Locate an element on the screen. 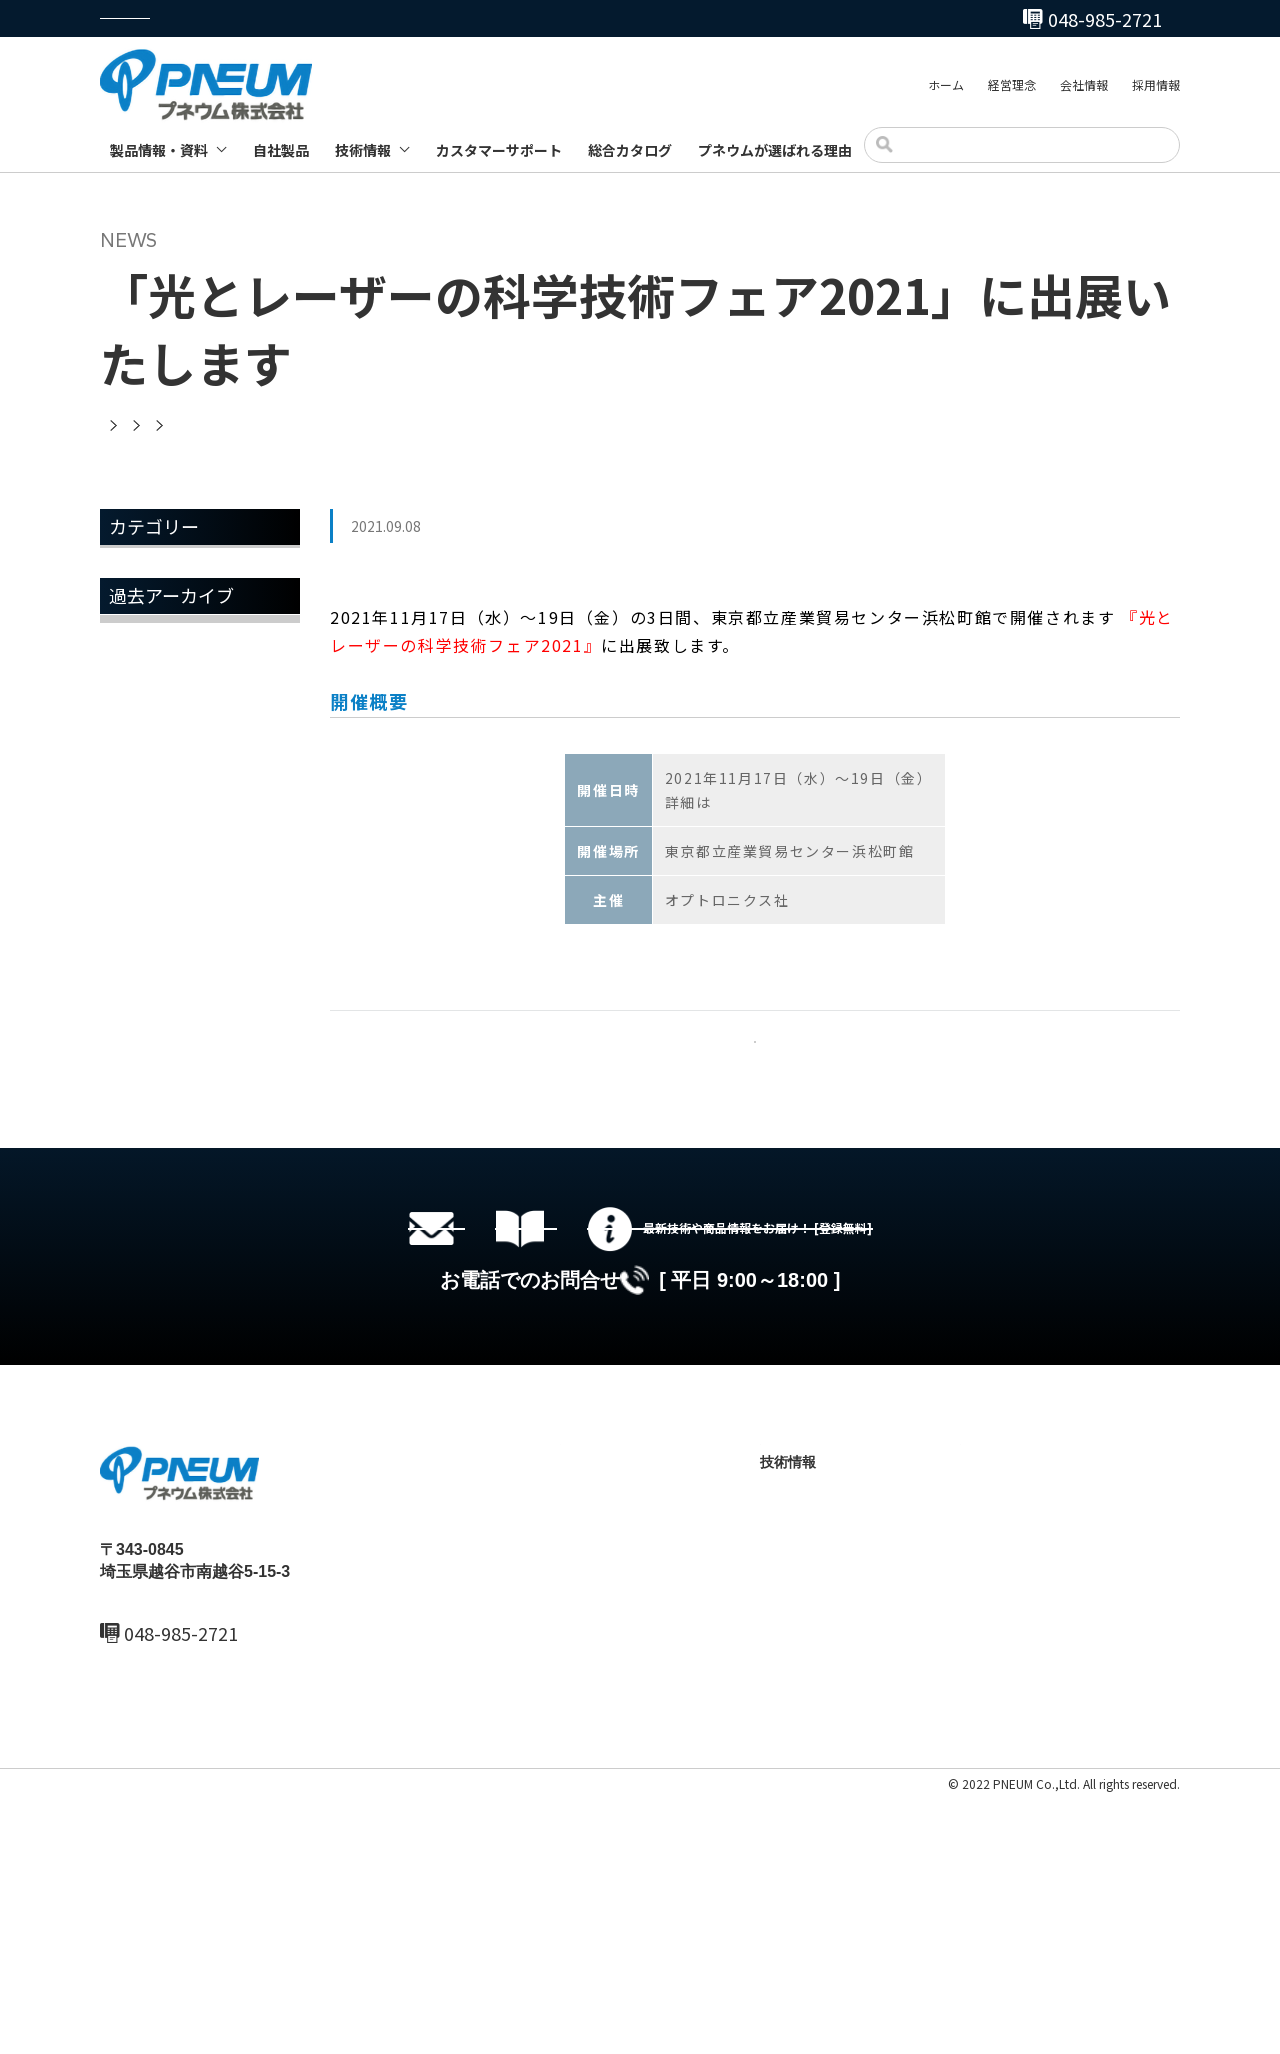  2022年 is located at coordinates (138, 891).